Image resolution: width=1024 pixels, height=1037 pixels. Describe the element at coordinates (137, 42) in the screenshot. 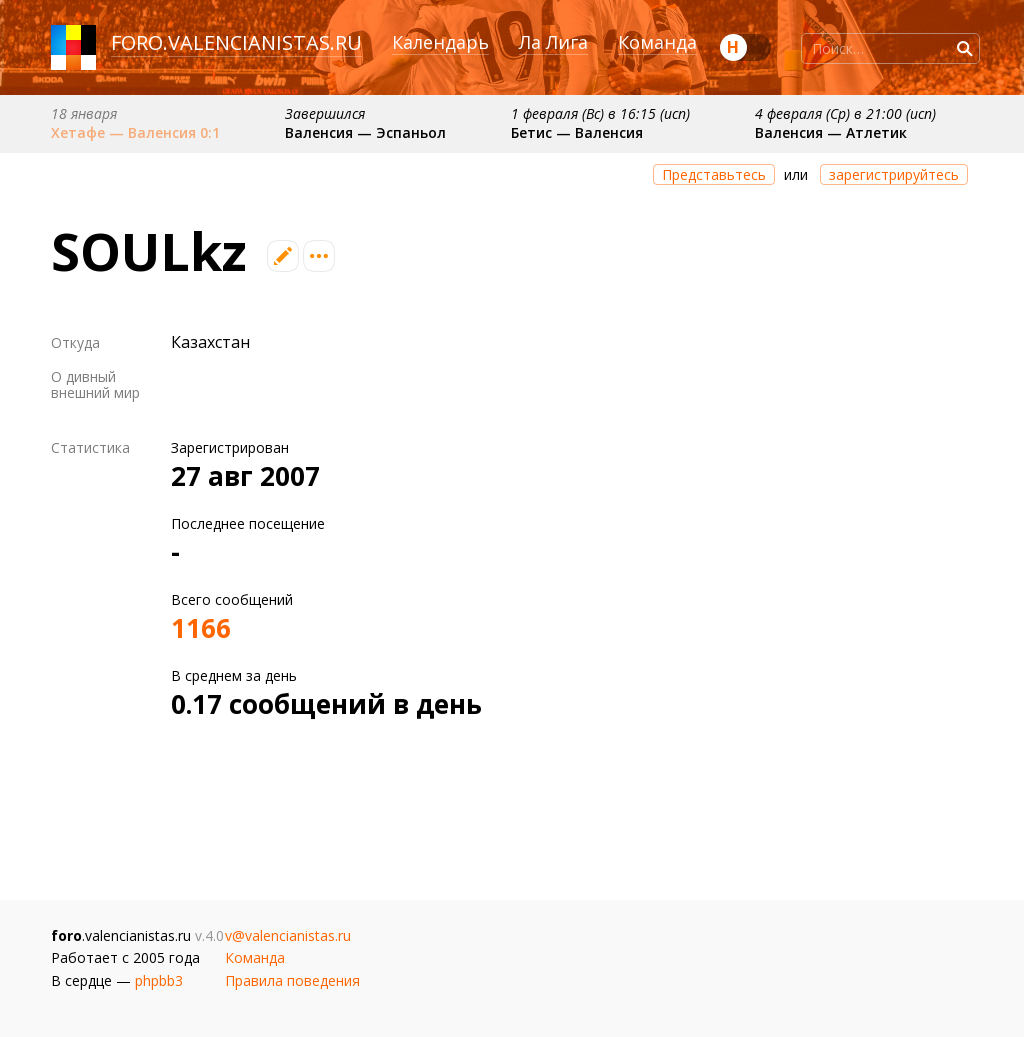

I see `foro` at that location.